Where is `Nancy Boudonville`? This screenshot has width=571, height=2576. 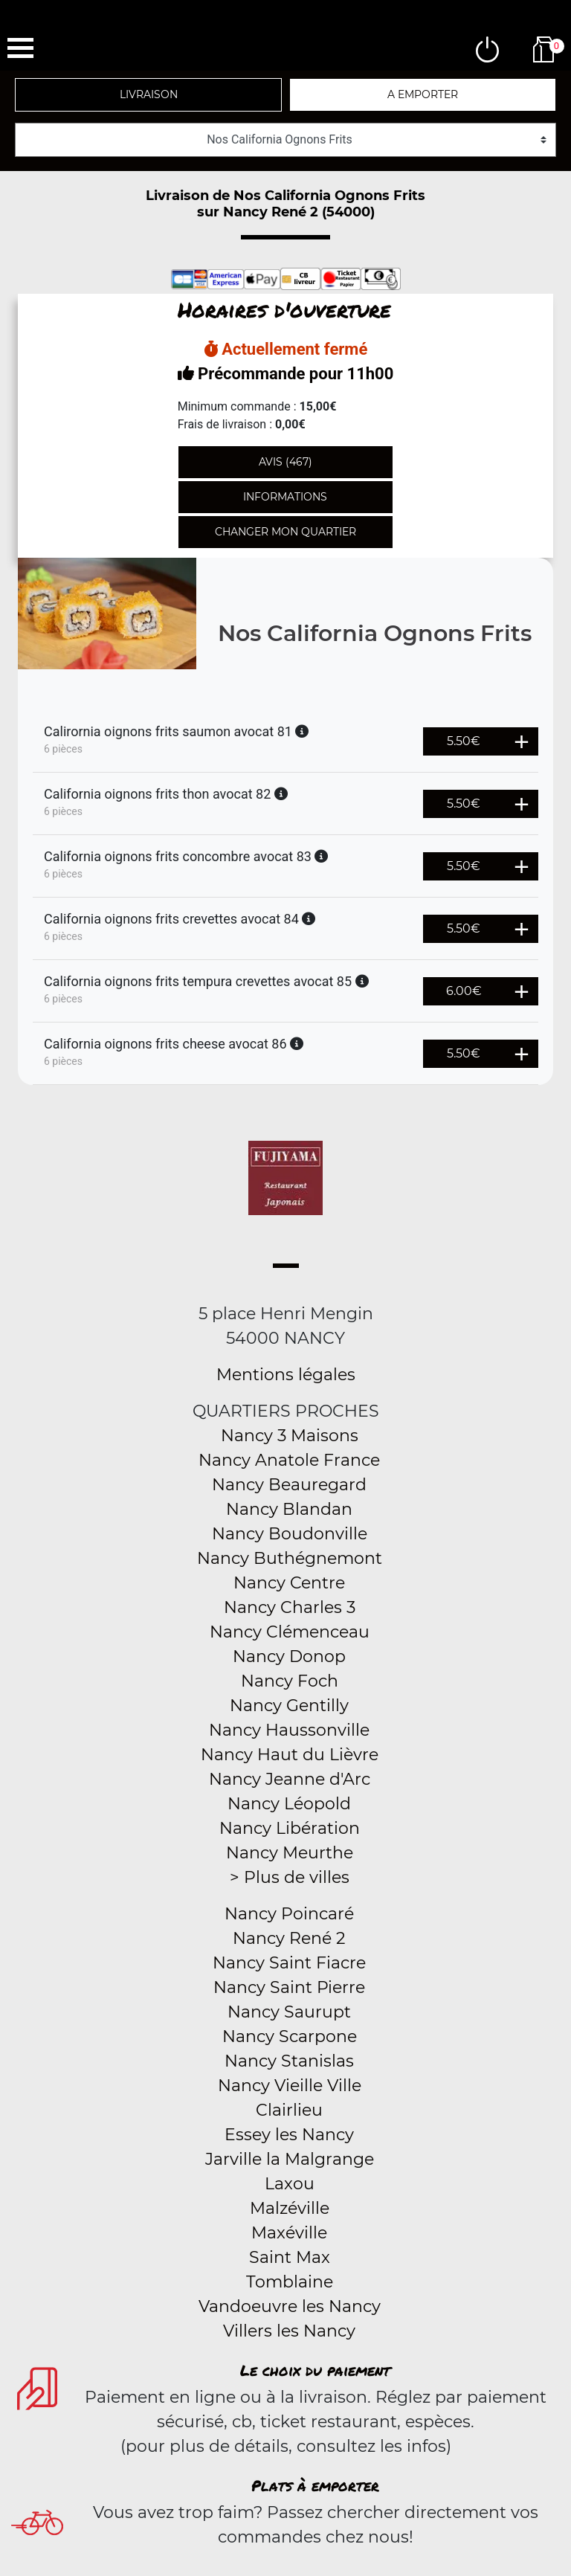
Nancy Boudonville is located at coordinates (289, 1534).